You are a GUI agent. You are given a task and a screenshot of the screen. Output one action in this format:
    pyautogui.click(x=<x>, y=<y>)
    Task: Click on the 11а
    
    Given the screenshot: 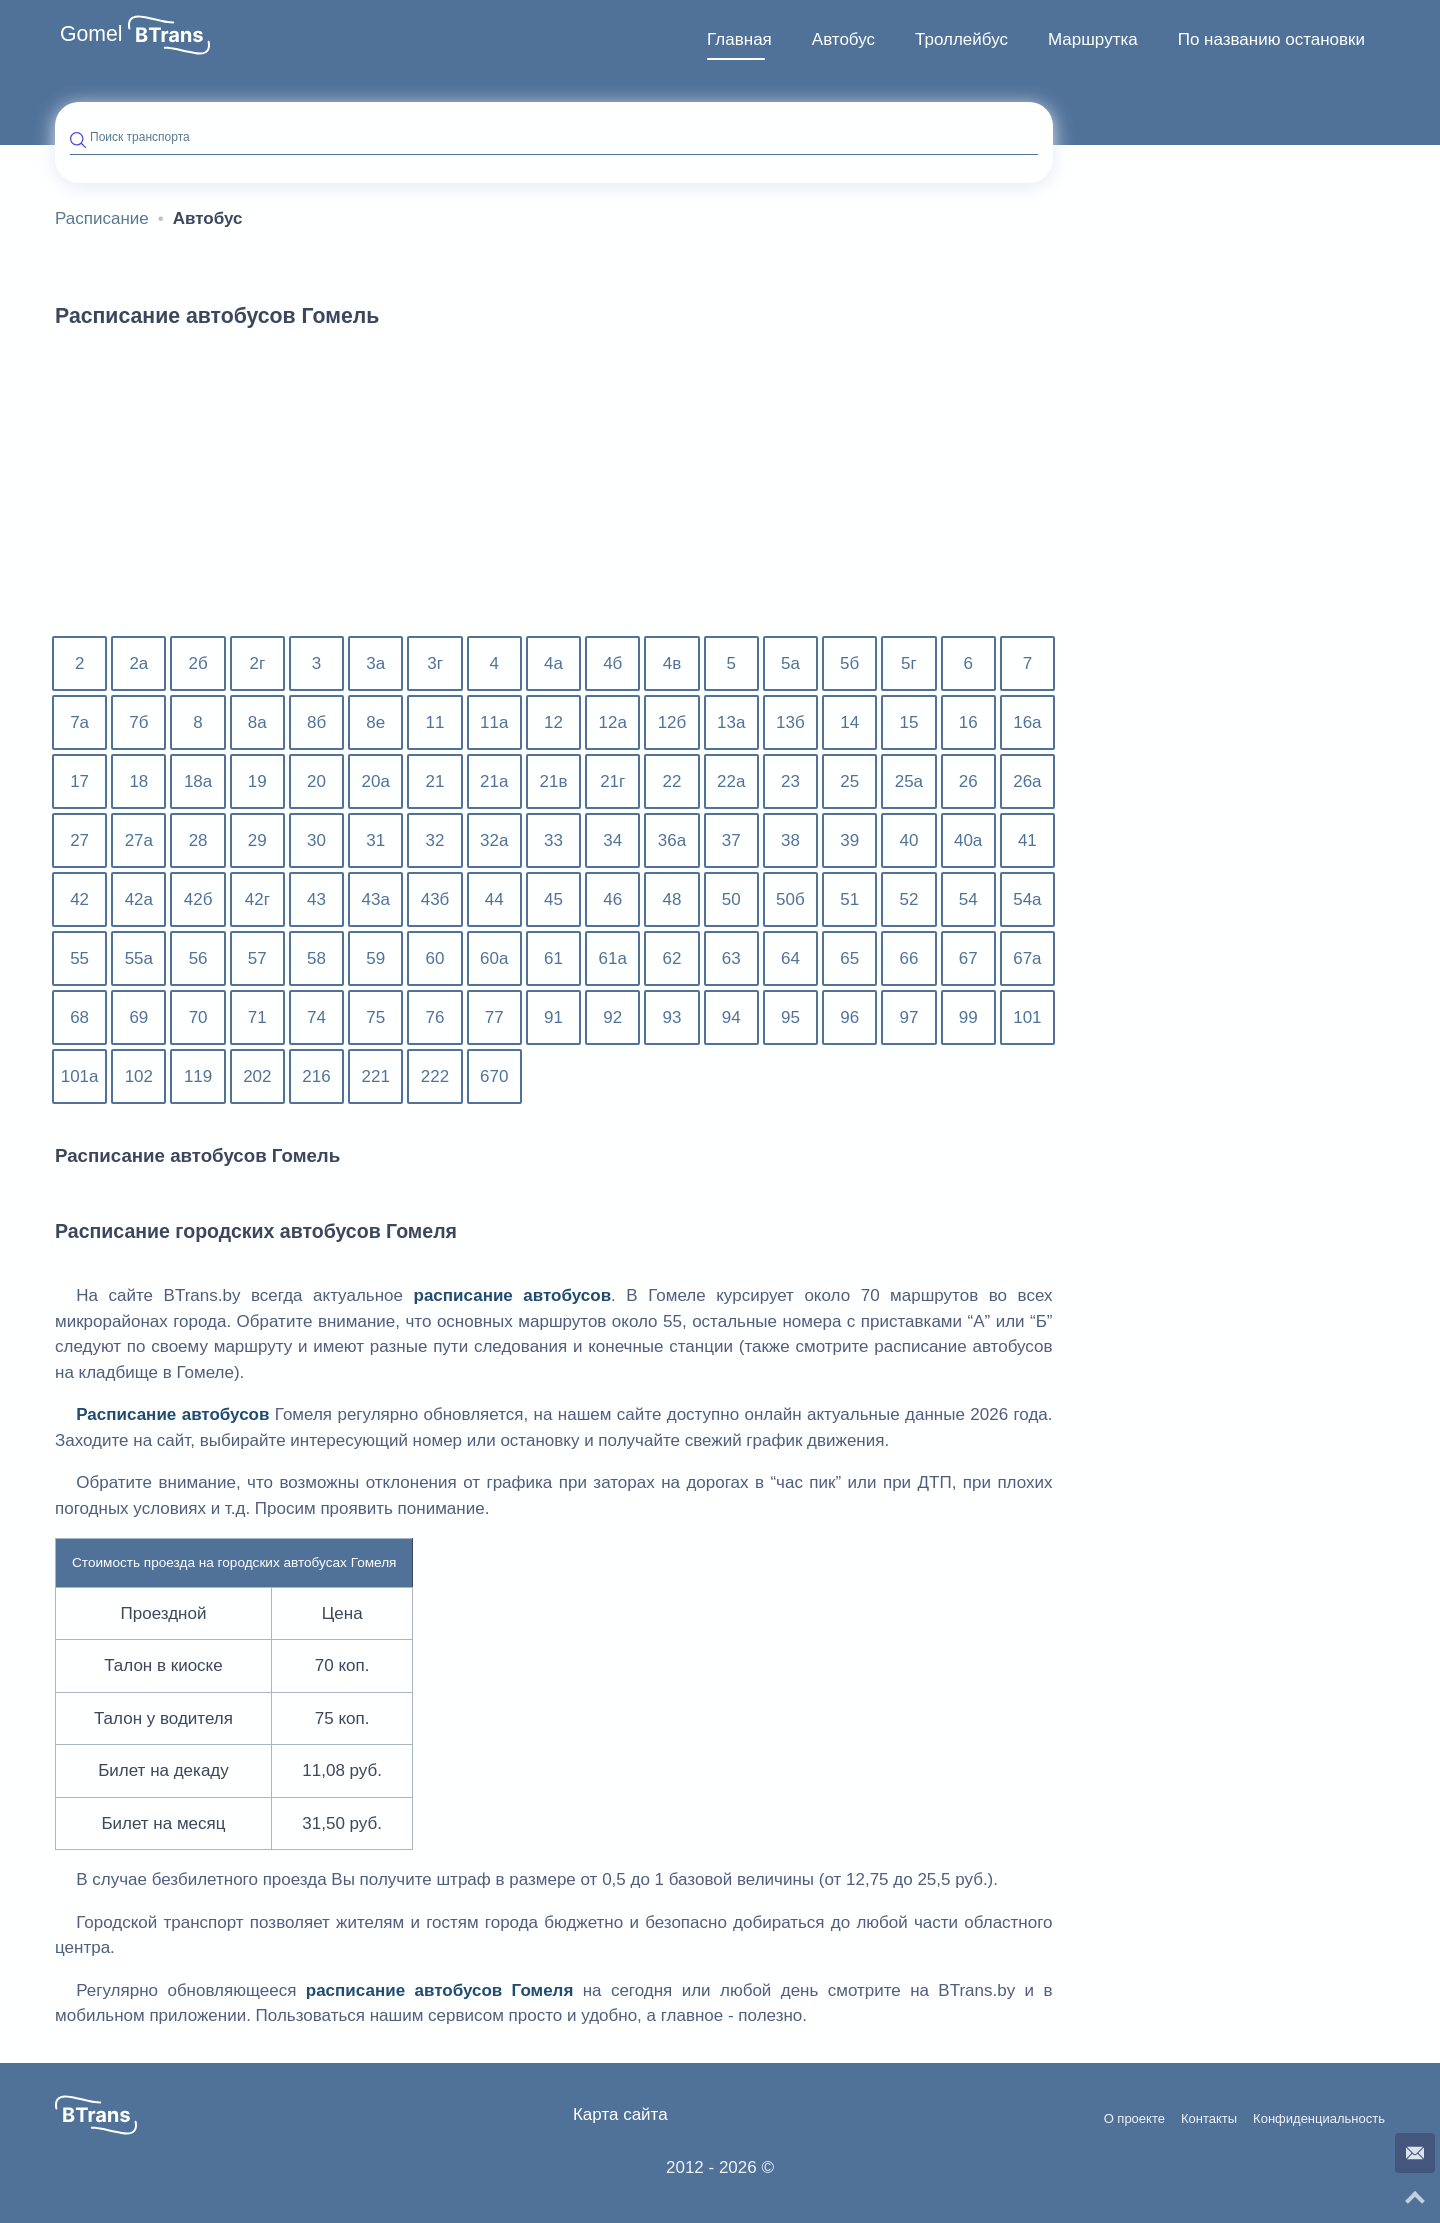 What is the action you would take?
    pyautogui.click(x=494, y=722)
    